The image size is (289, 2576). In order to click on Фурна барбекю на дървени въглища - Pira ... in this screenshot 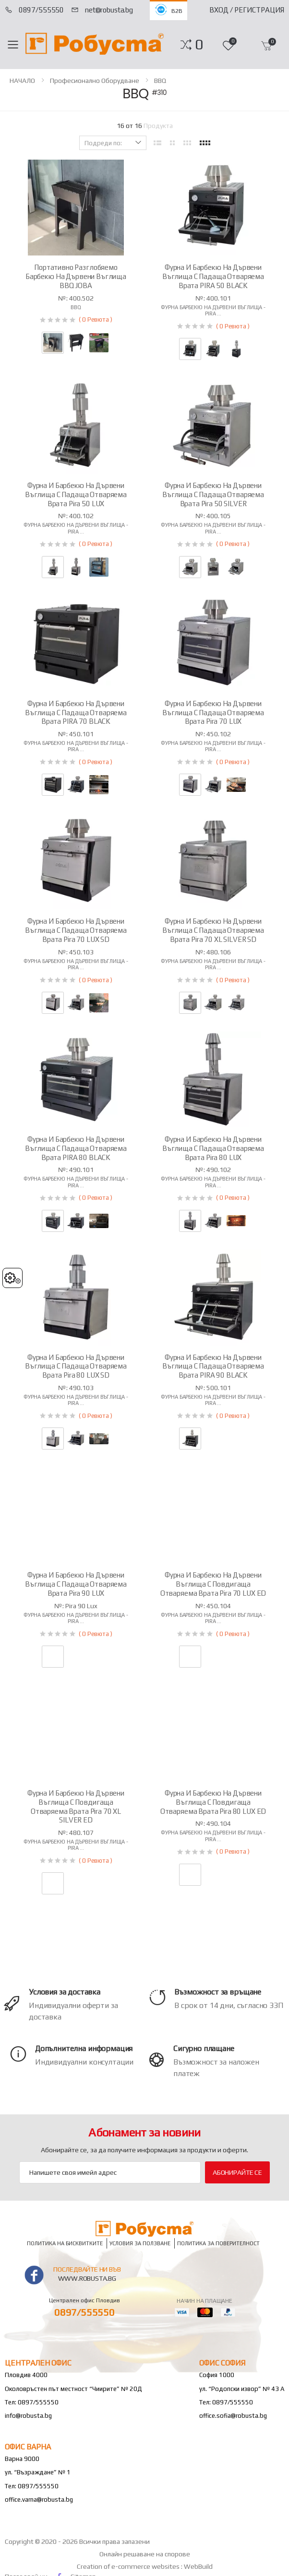, I will do `click(213, 310)`.